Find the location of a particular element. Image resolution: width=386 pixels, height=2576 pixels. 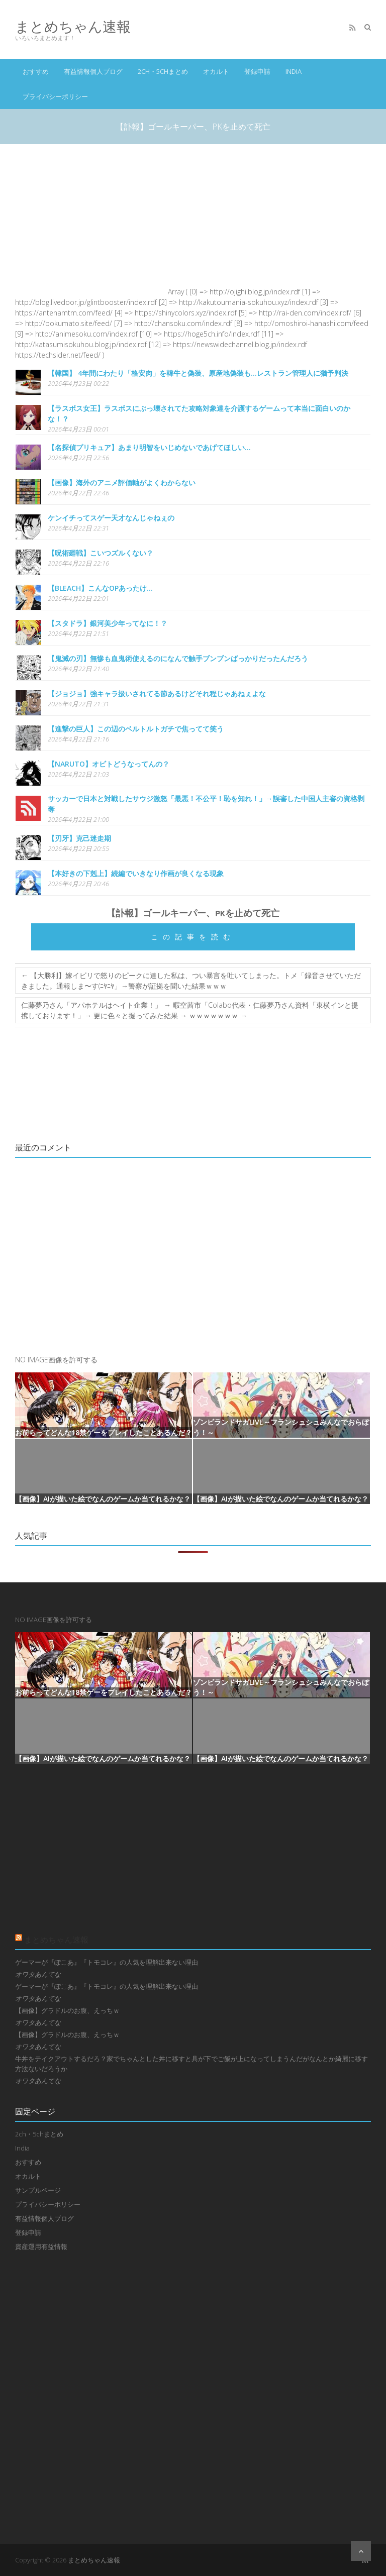

プライバシーポリシー is located at coordinates (55, 96).